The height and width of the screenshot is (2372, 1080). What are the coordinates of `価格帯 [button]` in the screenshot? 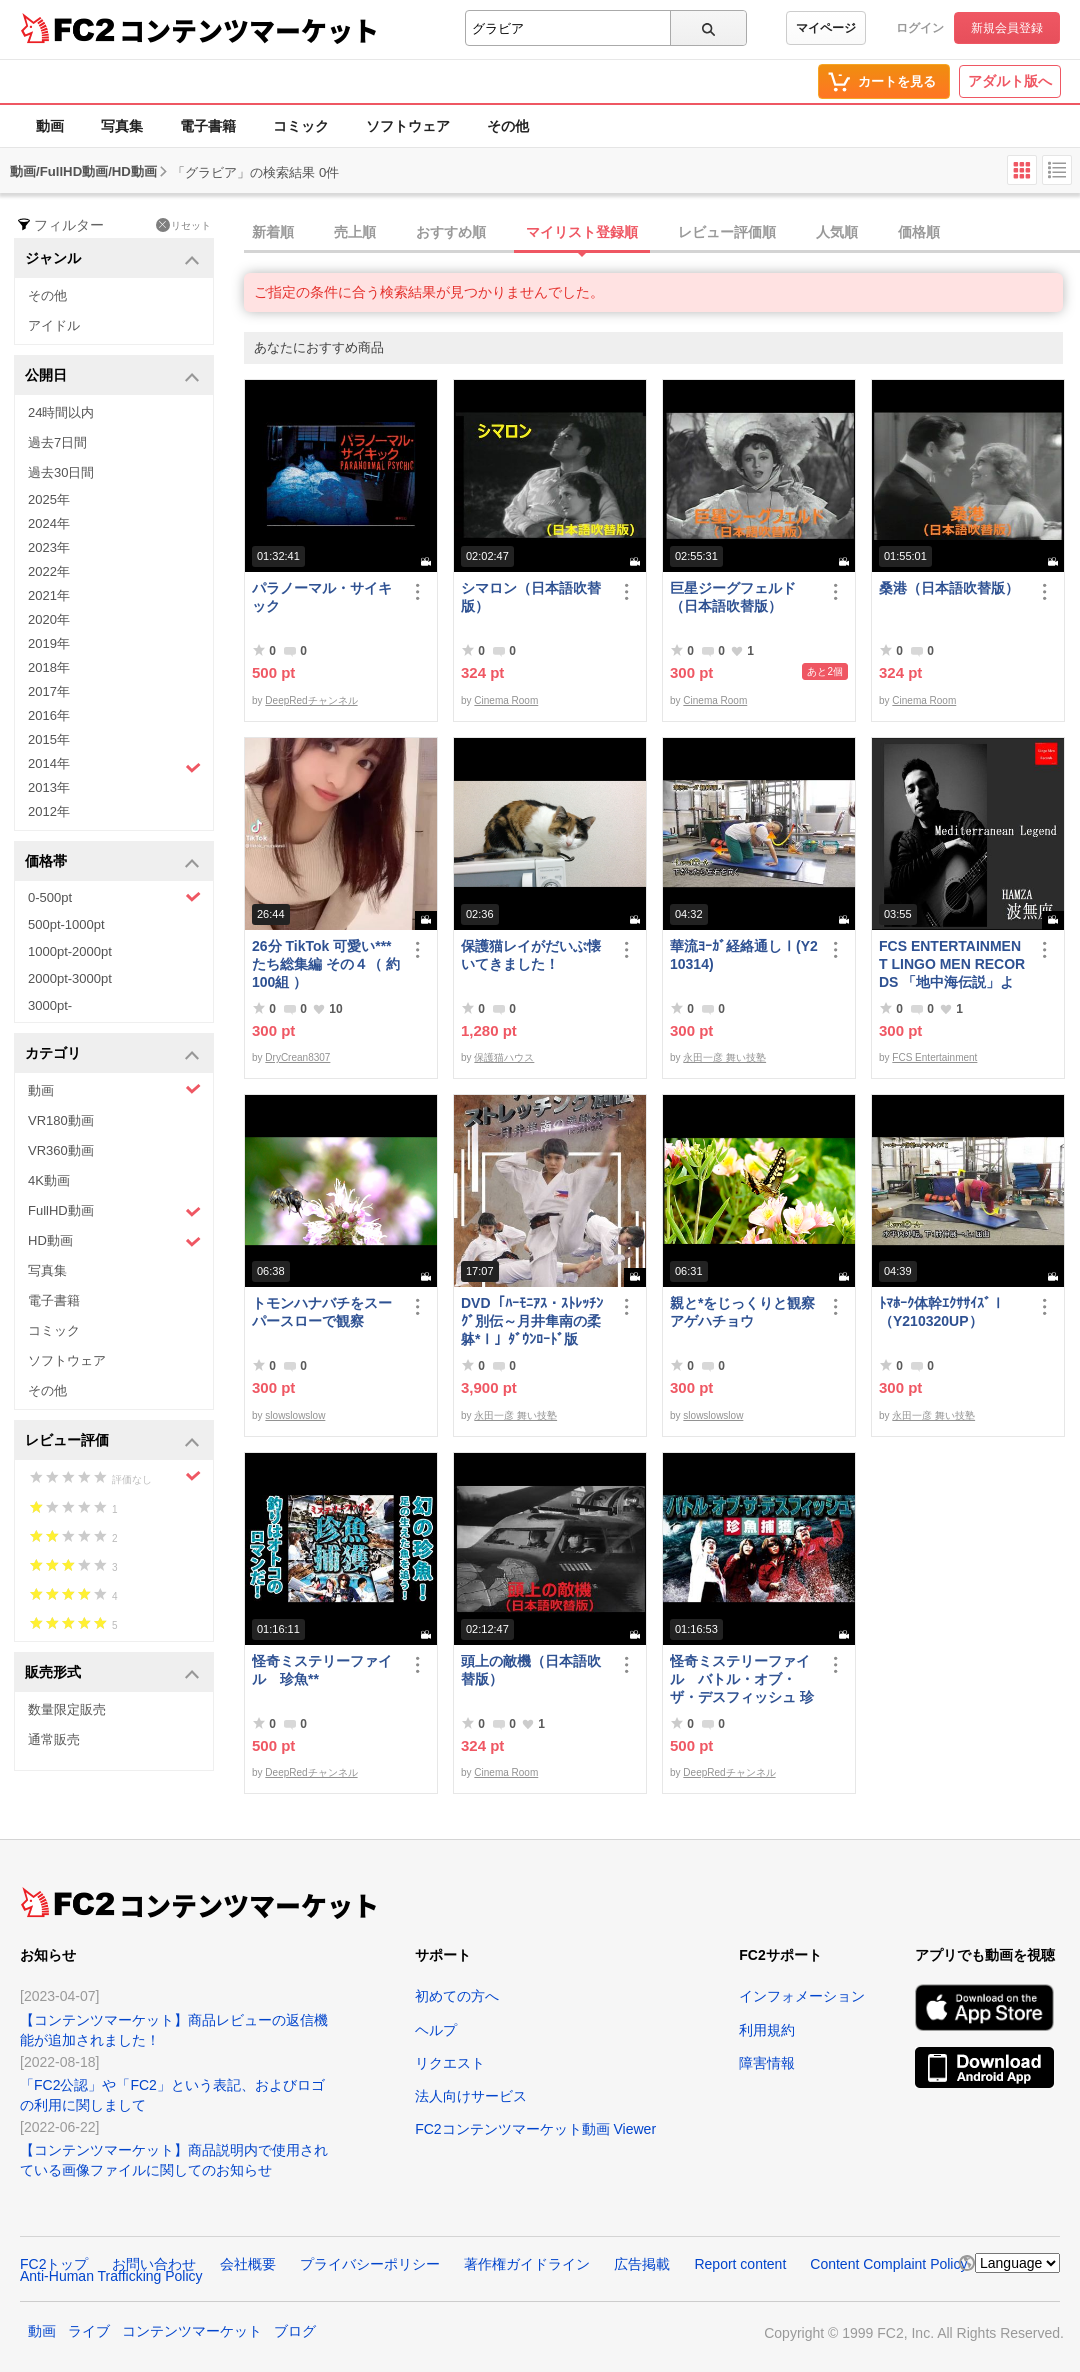 It's located at (112, 862).